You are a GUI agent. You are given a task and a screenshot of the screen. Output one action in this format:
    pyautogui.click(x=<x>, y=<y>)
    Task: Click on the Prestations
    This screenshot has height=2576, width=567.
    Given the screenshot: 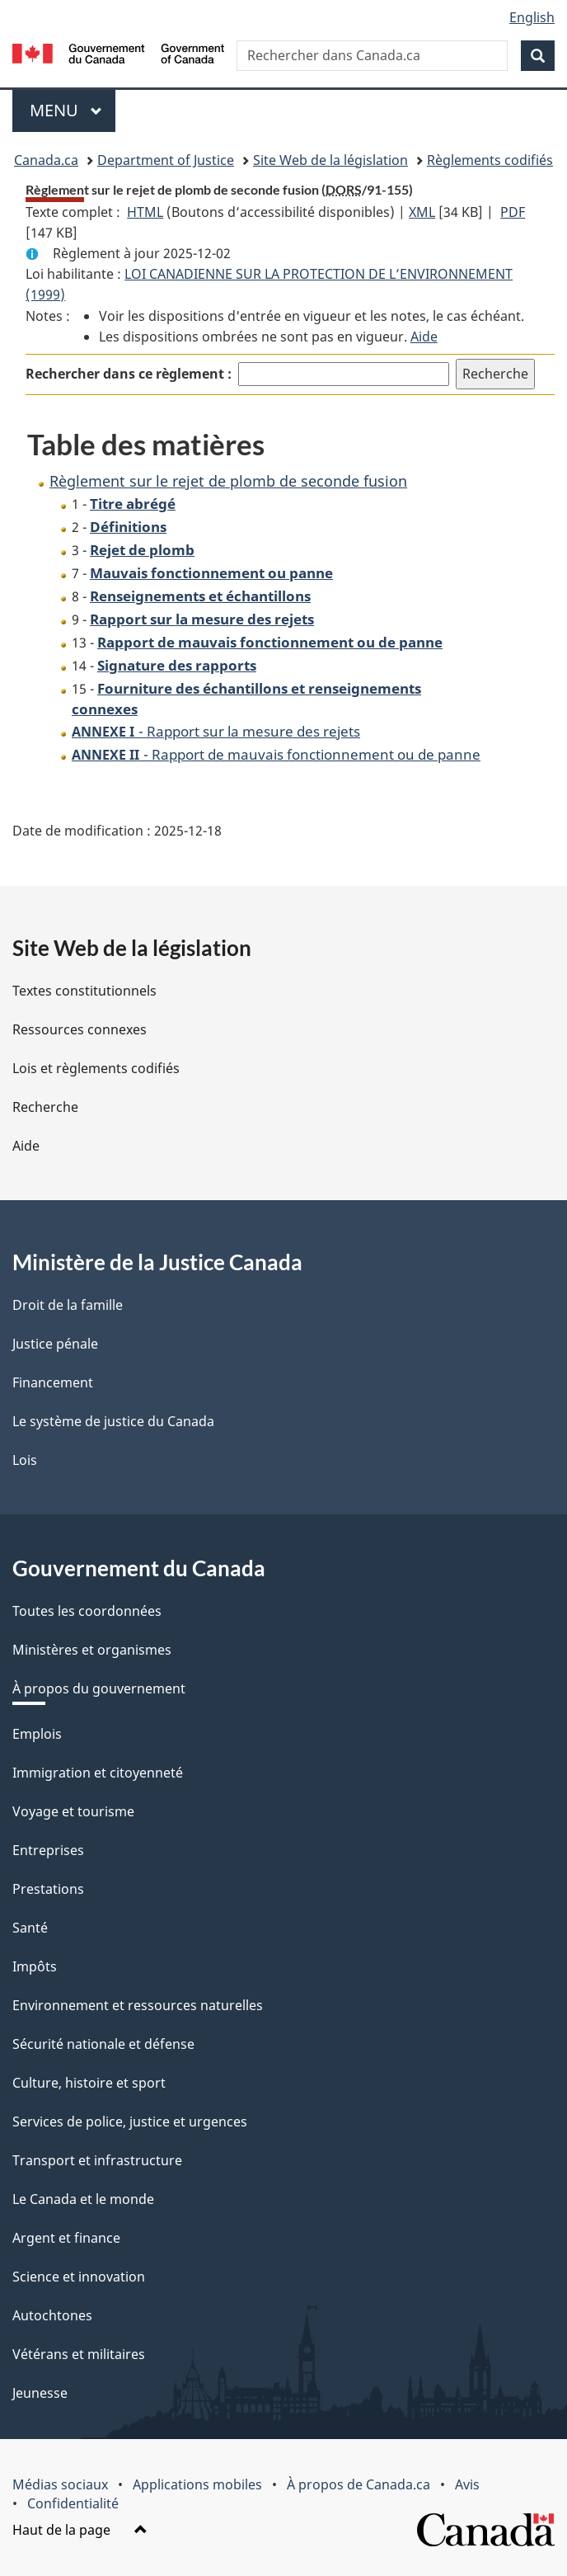 What is the action you would take?
    pyautogui.click(x=48, y=1889)
    